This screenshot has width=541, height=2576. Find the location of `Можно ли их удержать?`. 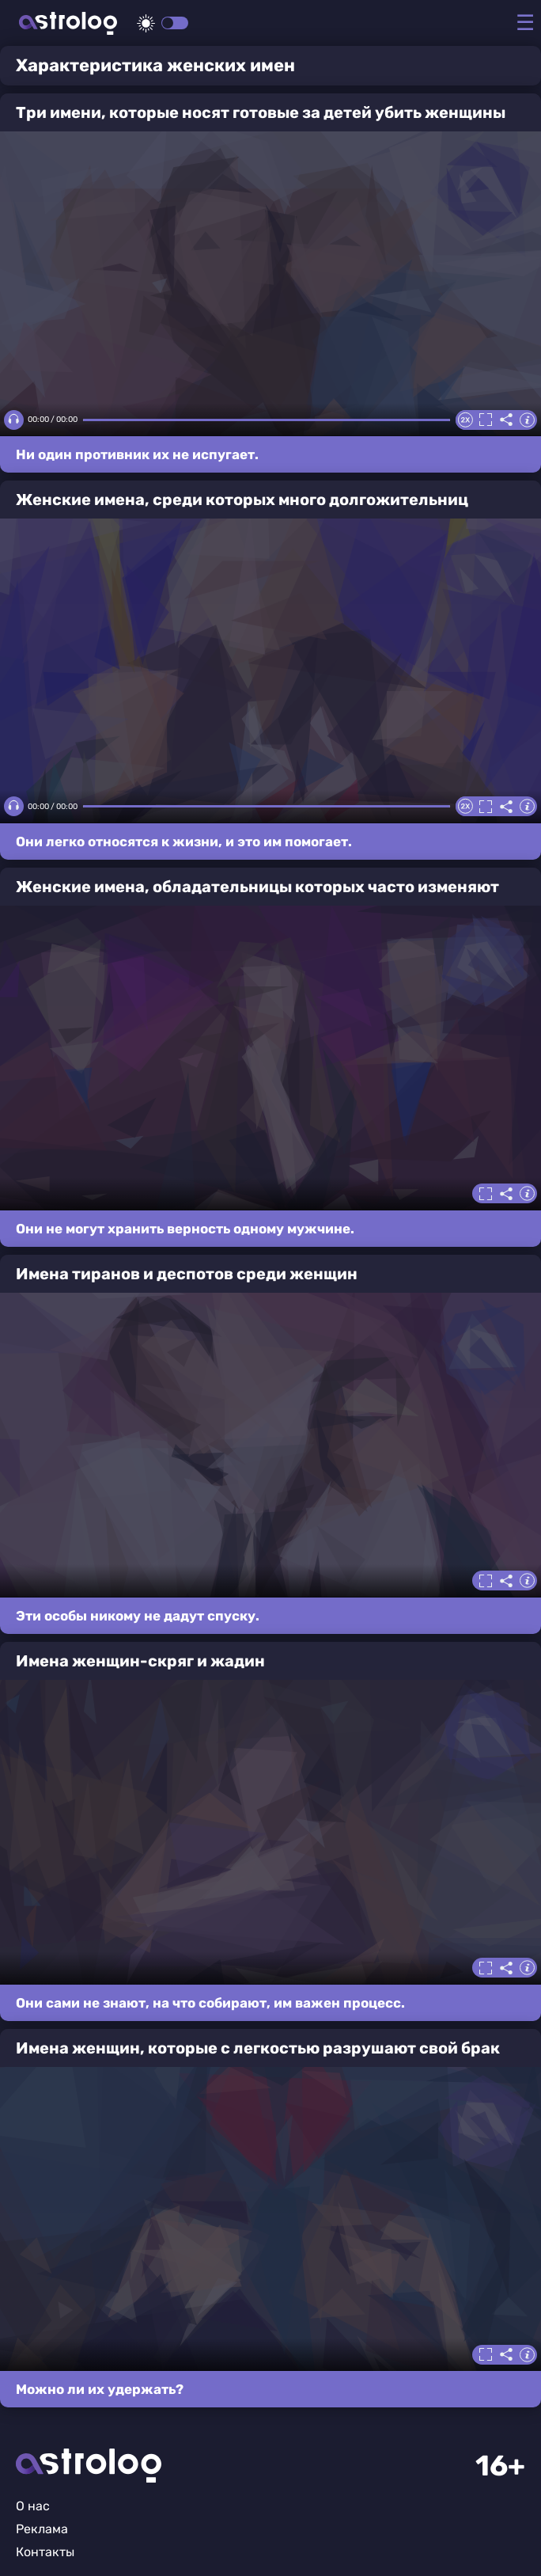

Можно ли их удержать? is located at coordinates (99, 2389).